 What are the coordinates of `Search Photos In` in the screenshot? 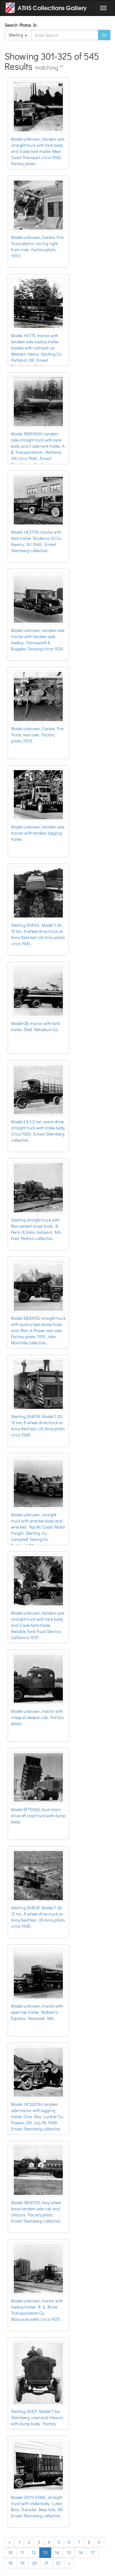 It's located at (22, 25).